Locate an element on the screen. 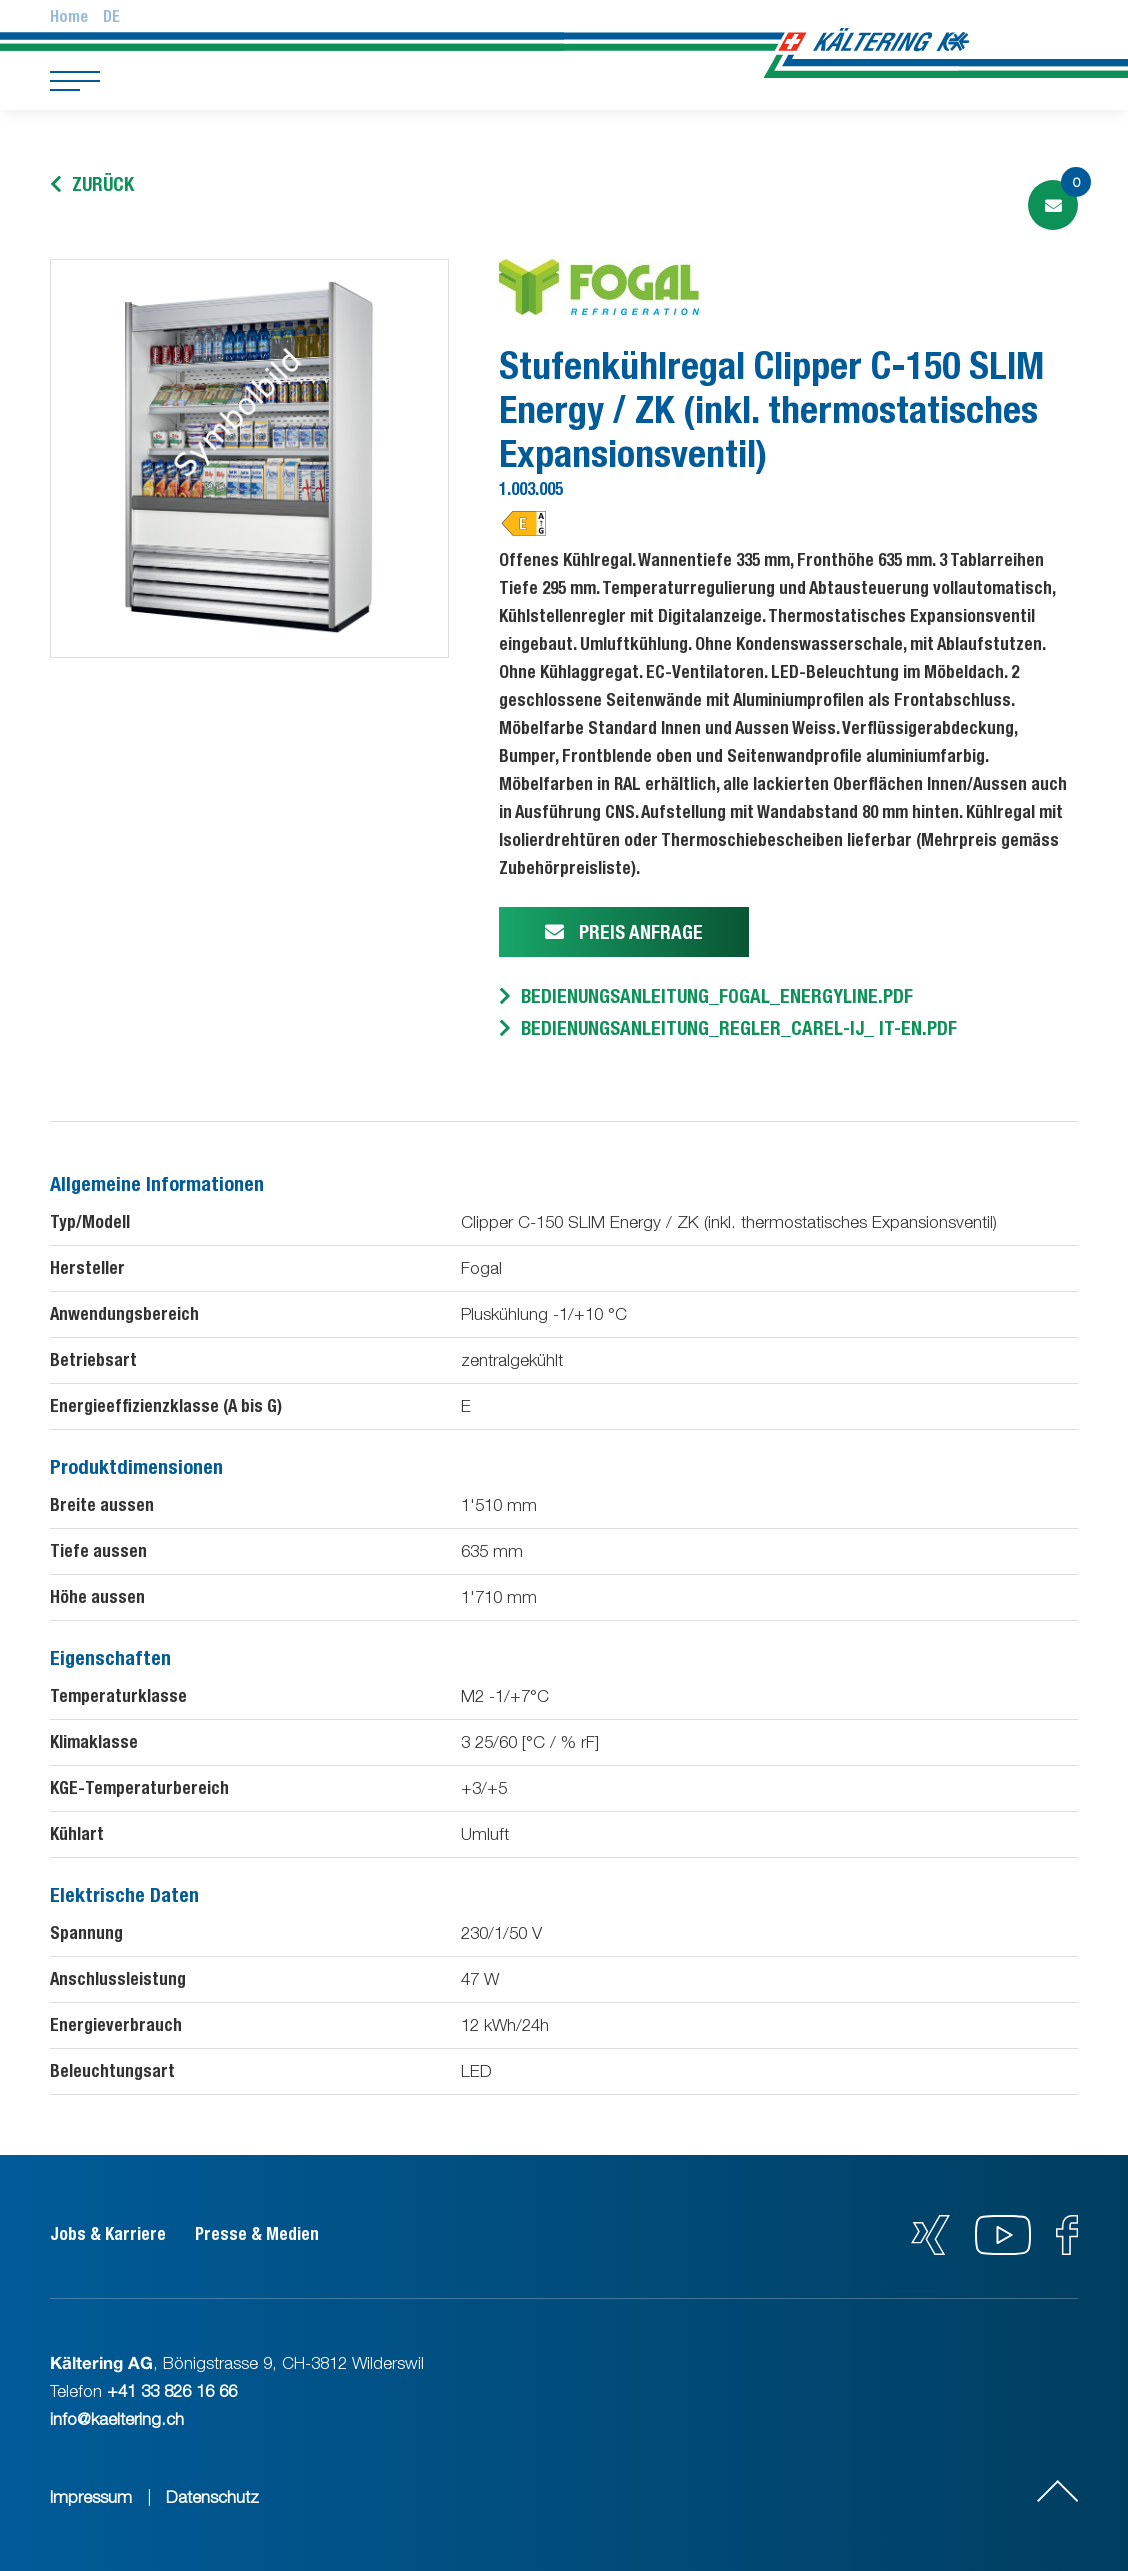  info@kaeltering.ch is located at coordinates (117, 2419).